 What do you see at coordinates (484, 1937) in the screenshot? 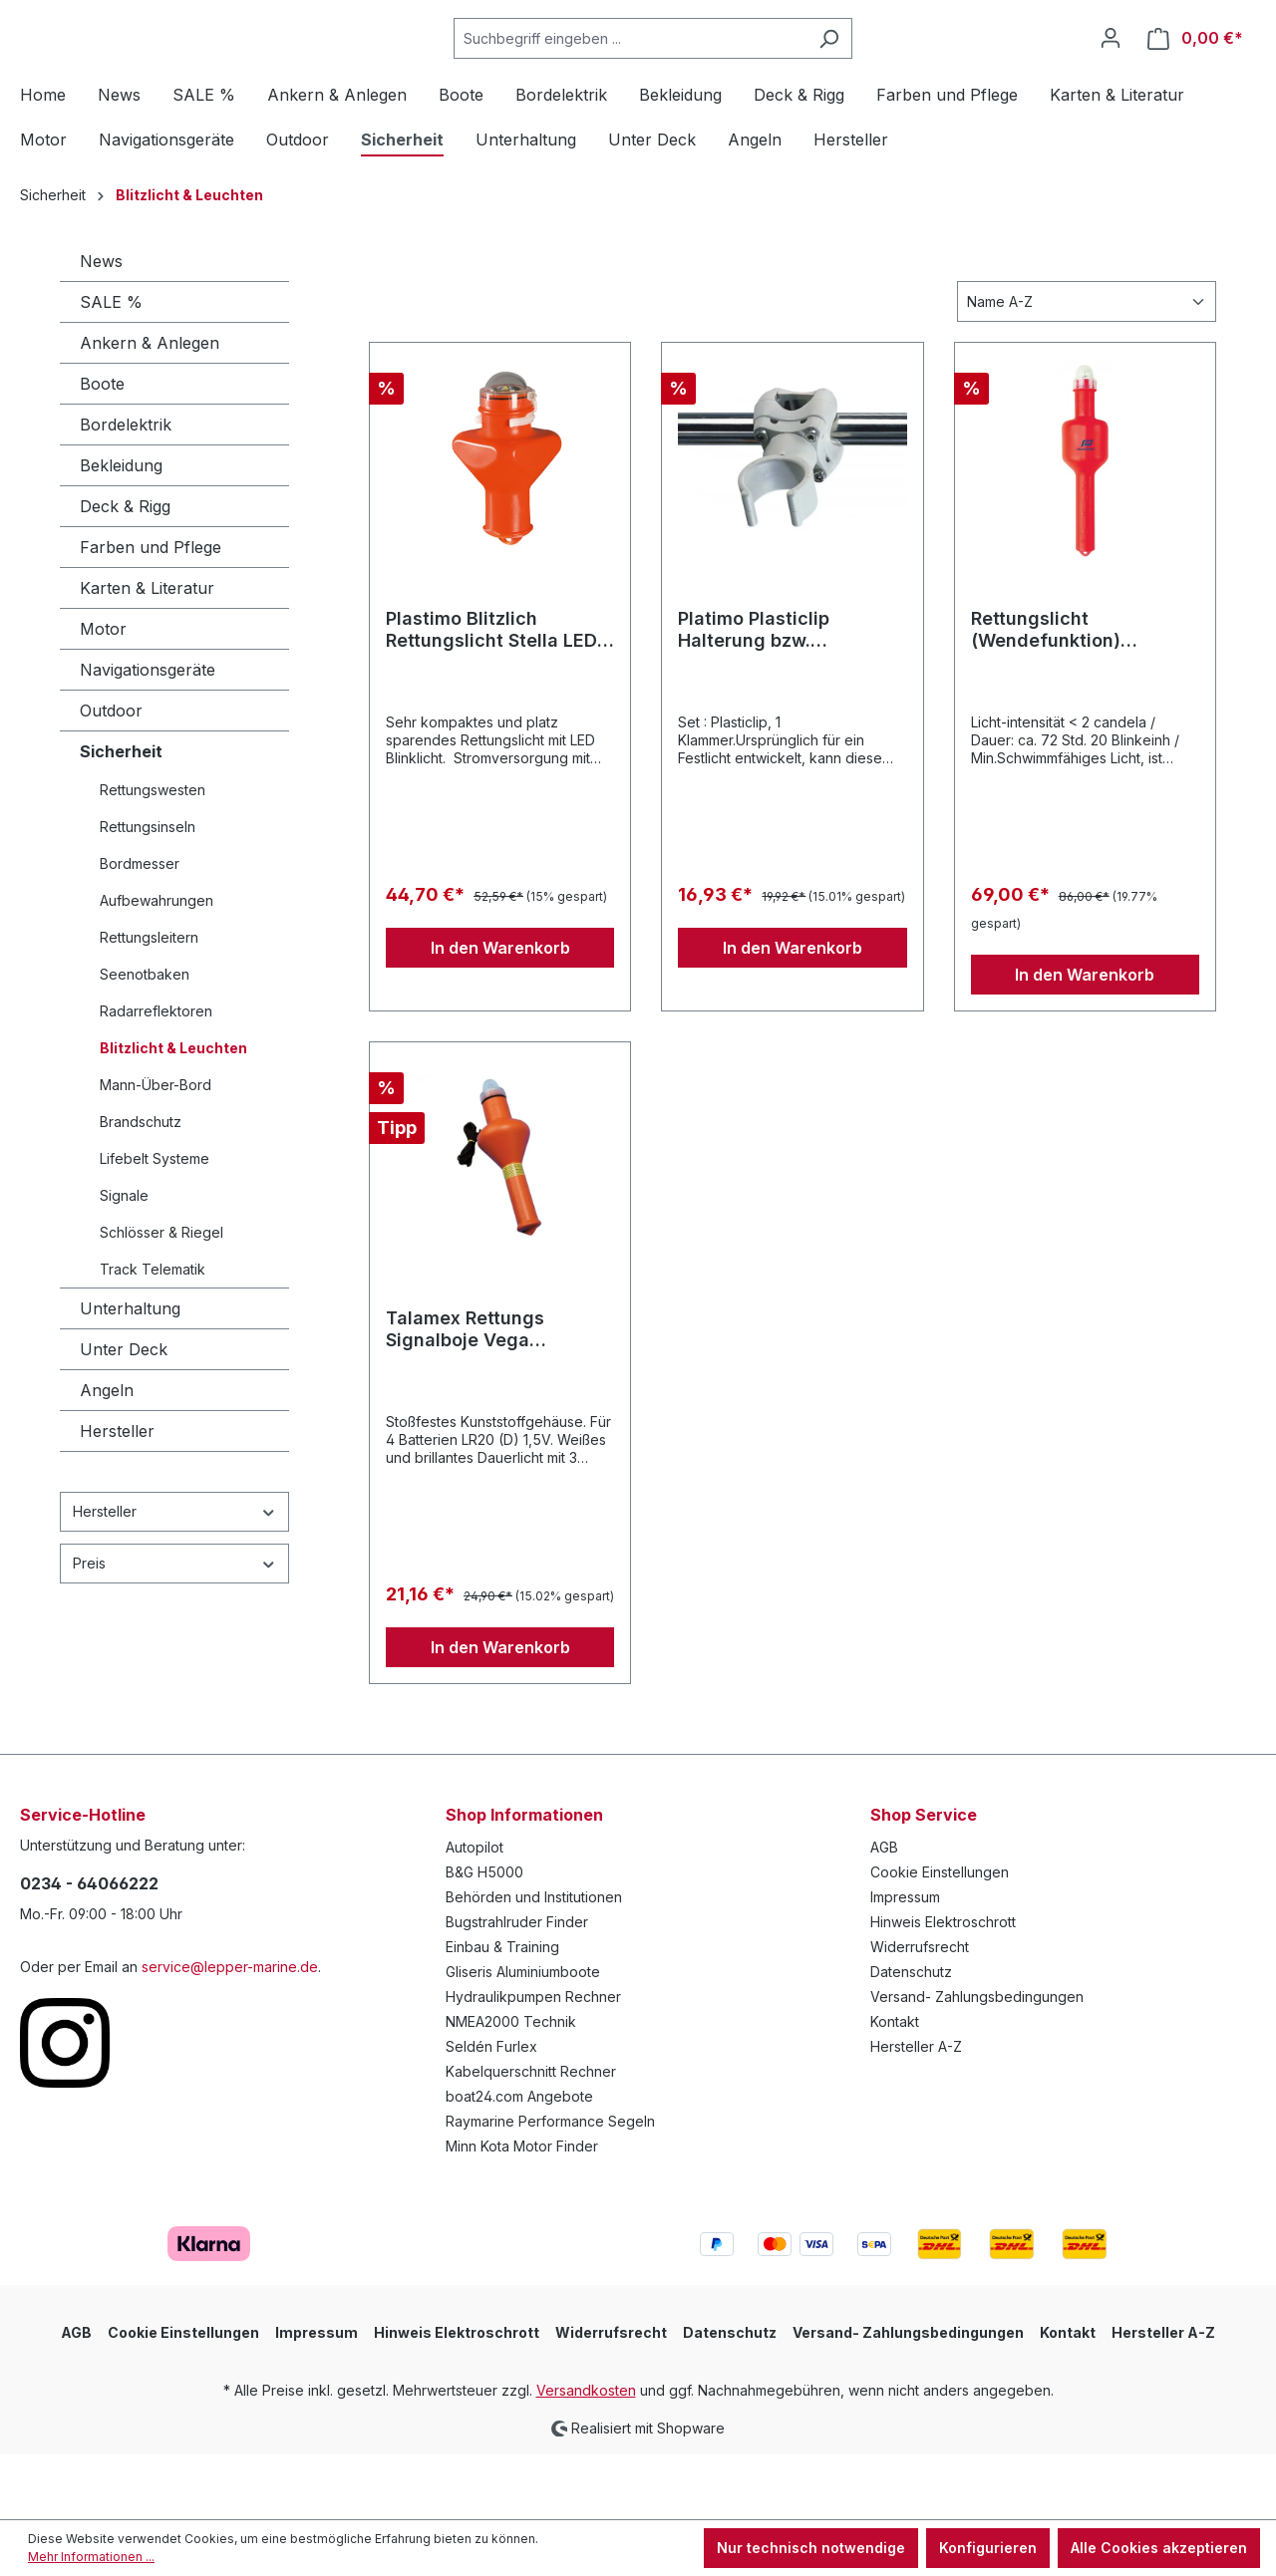
I see `B&G H5000` at bounding box center [484, 1937].